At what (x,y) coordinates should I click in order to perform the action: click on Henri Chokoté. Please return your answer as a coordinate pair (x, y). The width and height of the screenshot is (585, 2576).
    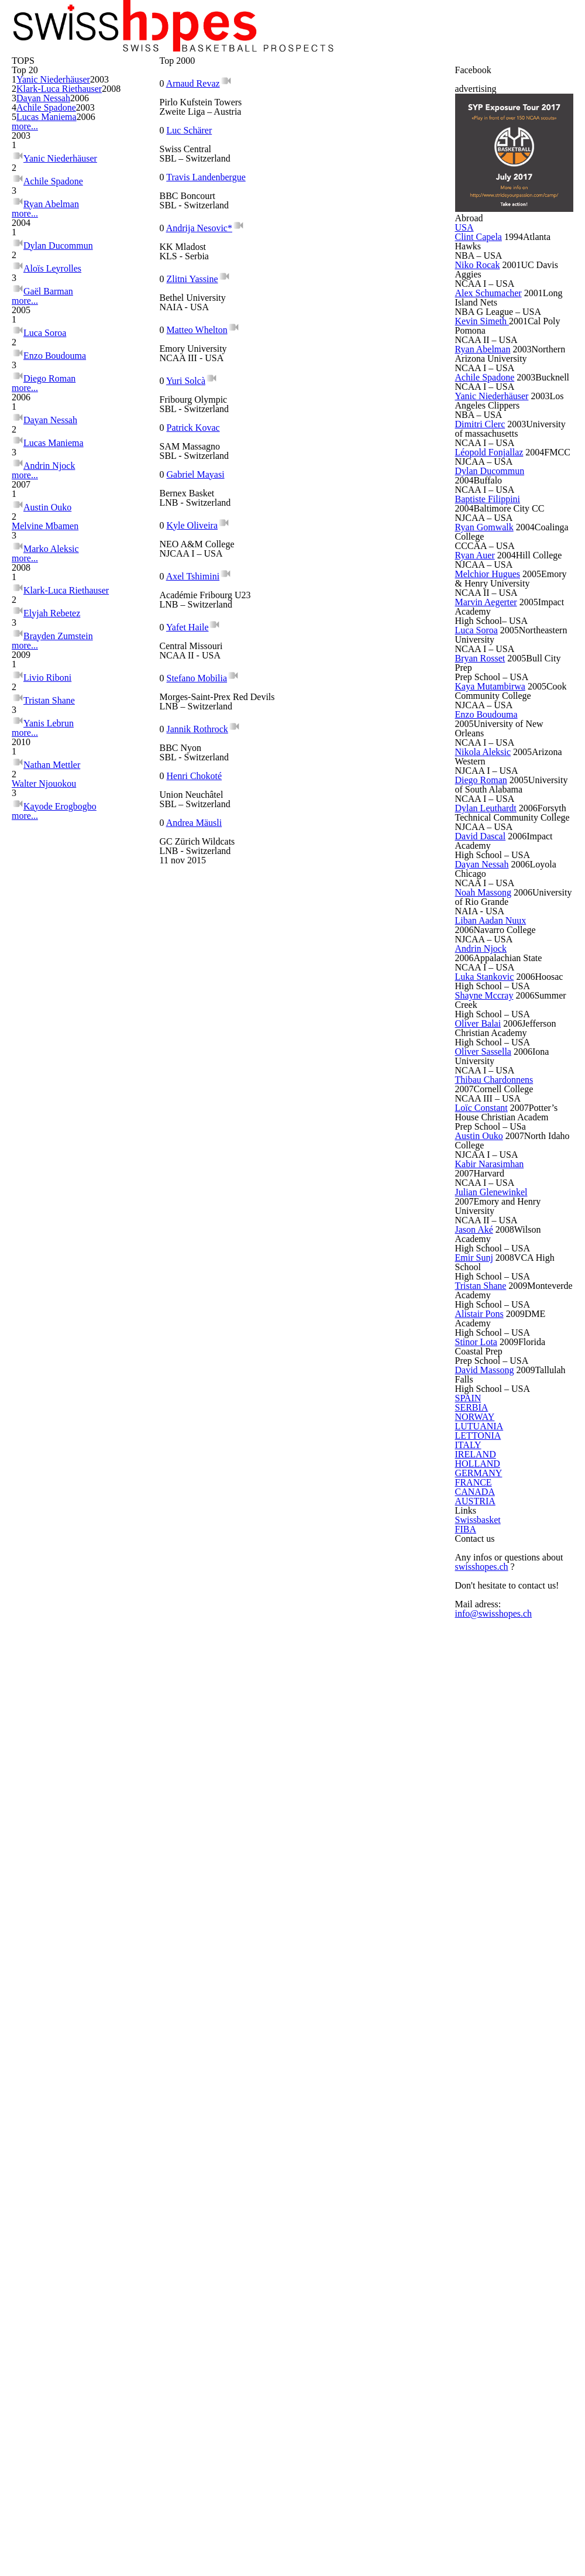
    Looking at the image, I should click on (202, 635).